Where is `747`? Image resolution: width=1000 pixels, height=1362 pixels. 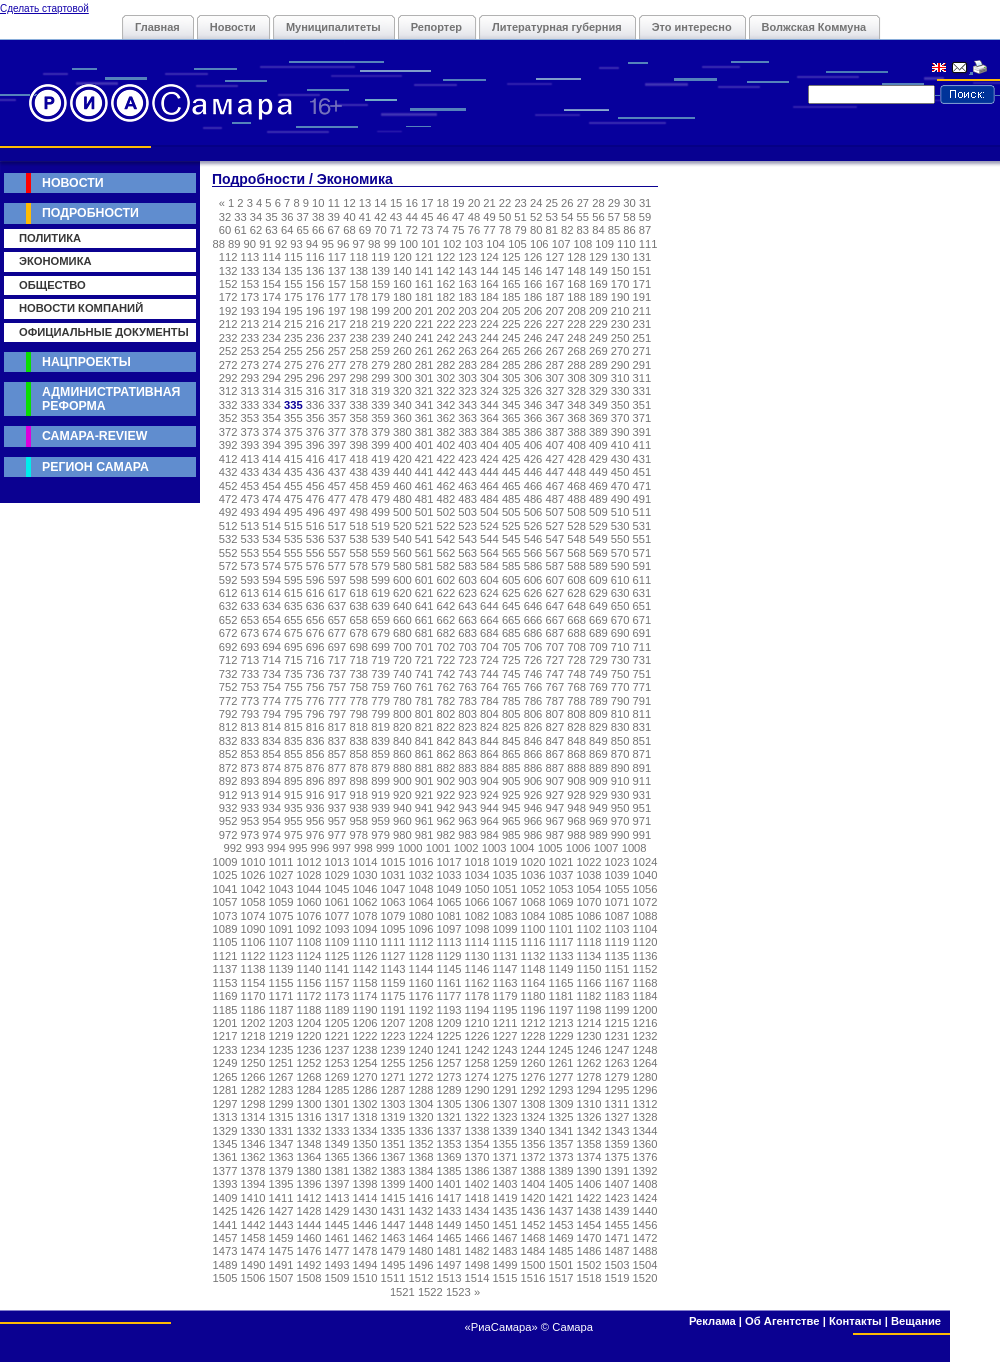 747 is located at coordinates (554, 674).